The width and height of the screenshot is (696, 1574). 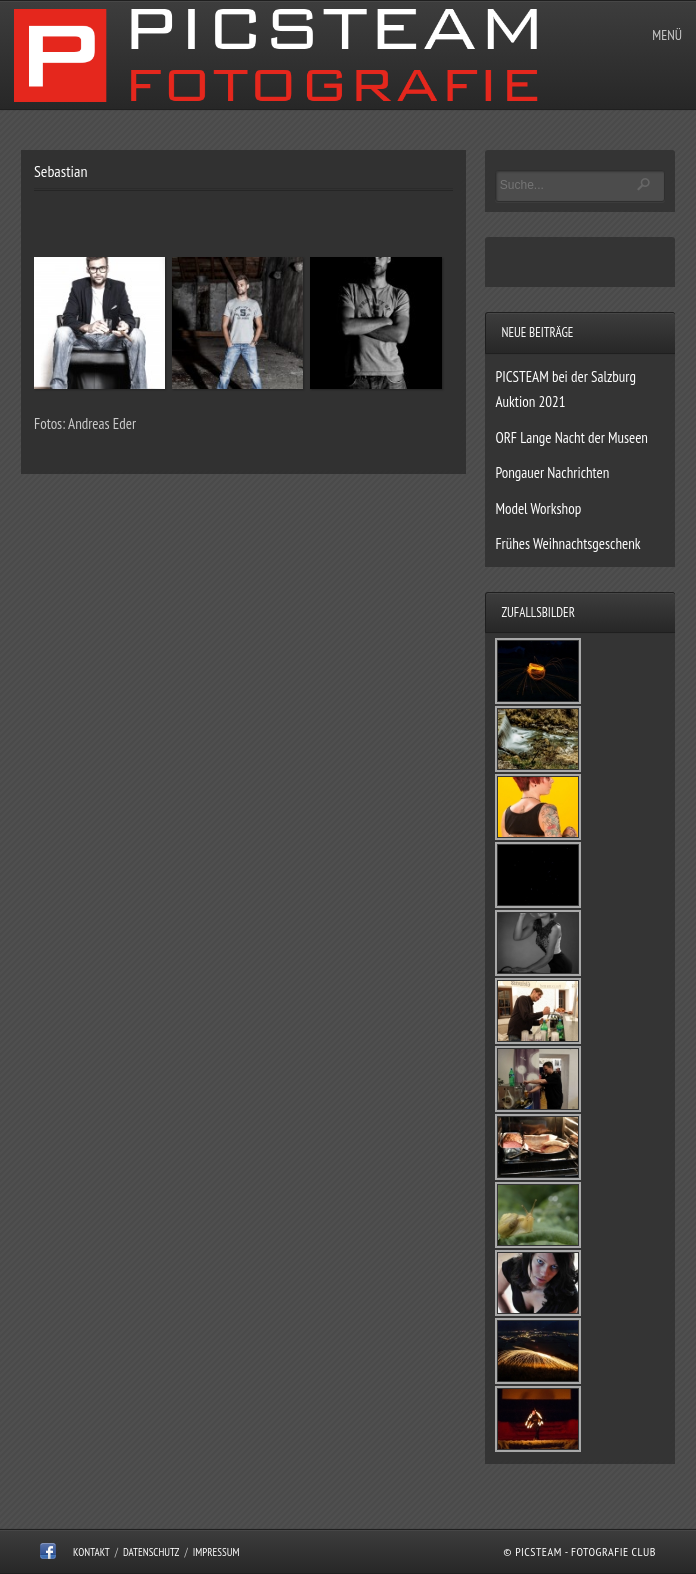 I want to click on Datenschutz, so click(x=151, y=1552).